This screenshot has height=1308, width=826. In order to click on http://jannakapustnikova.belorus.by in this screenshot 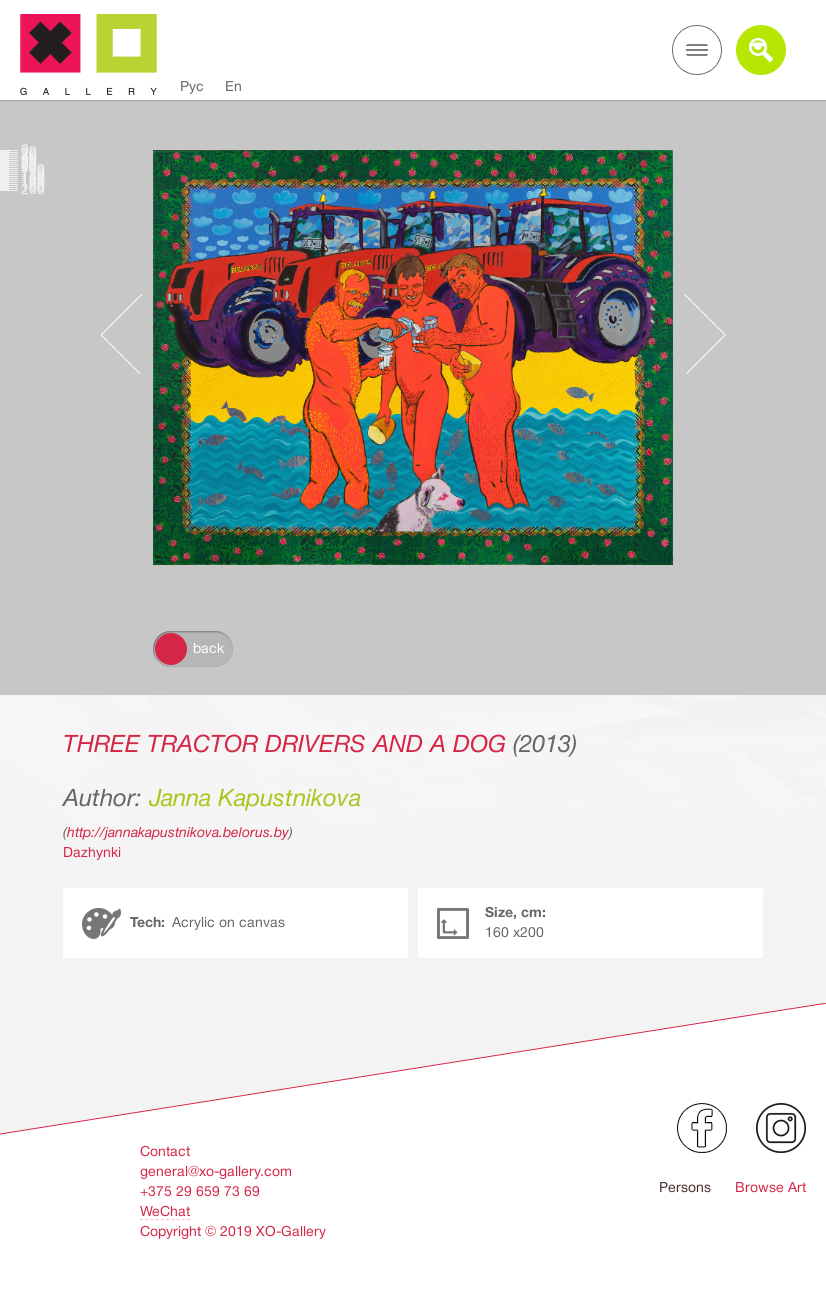, I will do `click(178, 832)`.